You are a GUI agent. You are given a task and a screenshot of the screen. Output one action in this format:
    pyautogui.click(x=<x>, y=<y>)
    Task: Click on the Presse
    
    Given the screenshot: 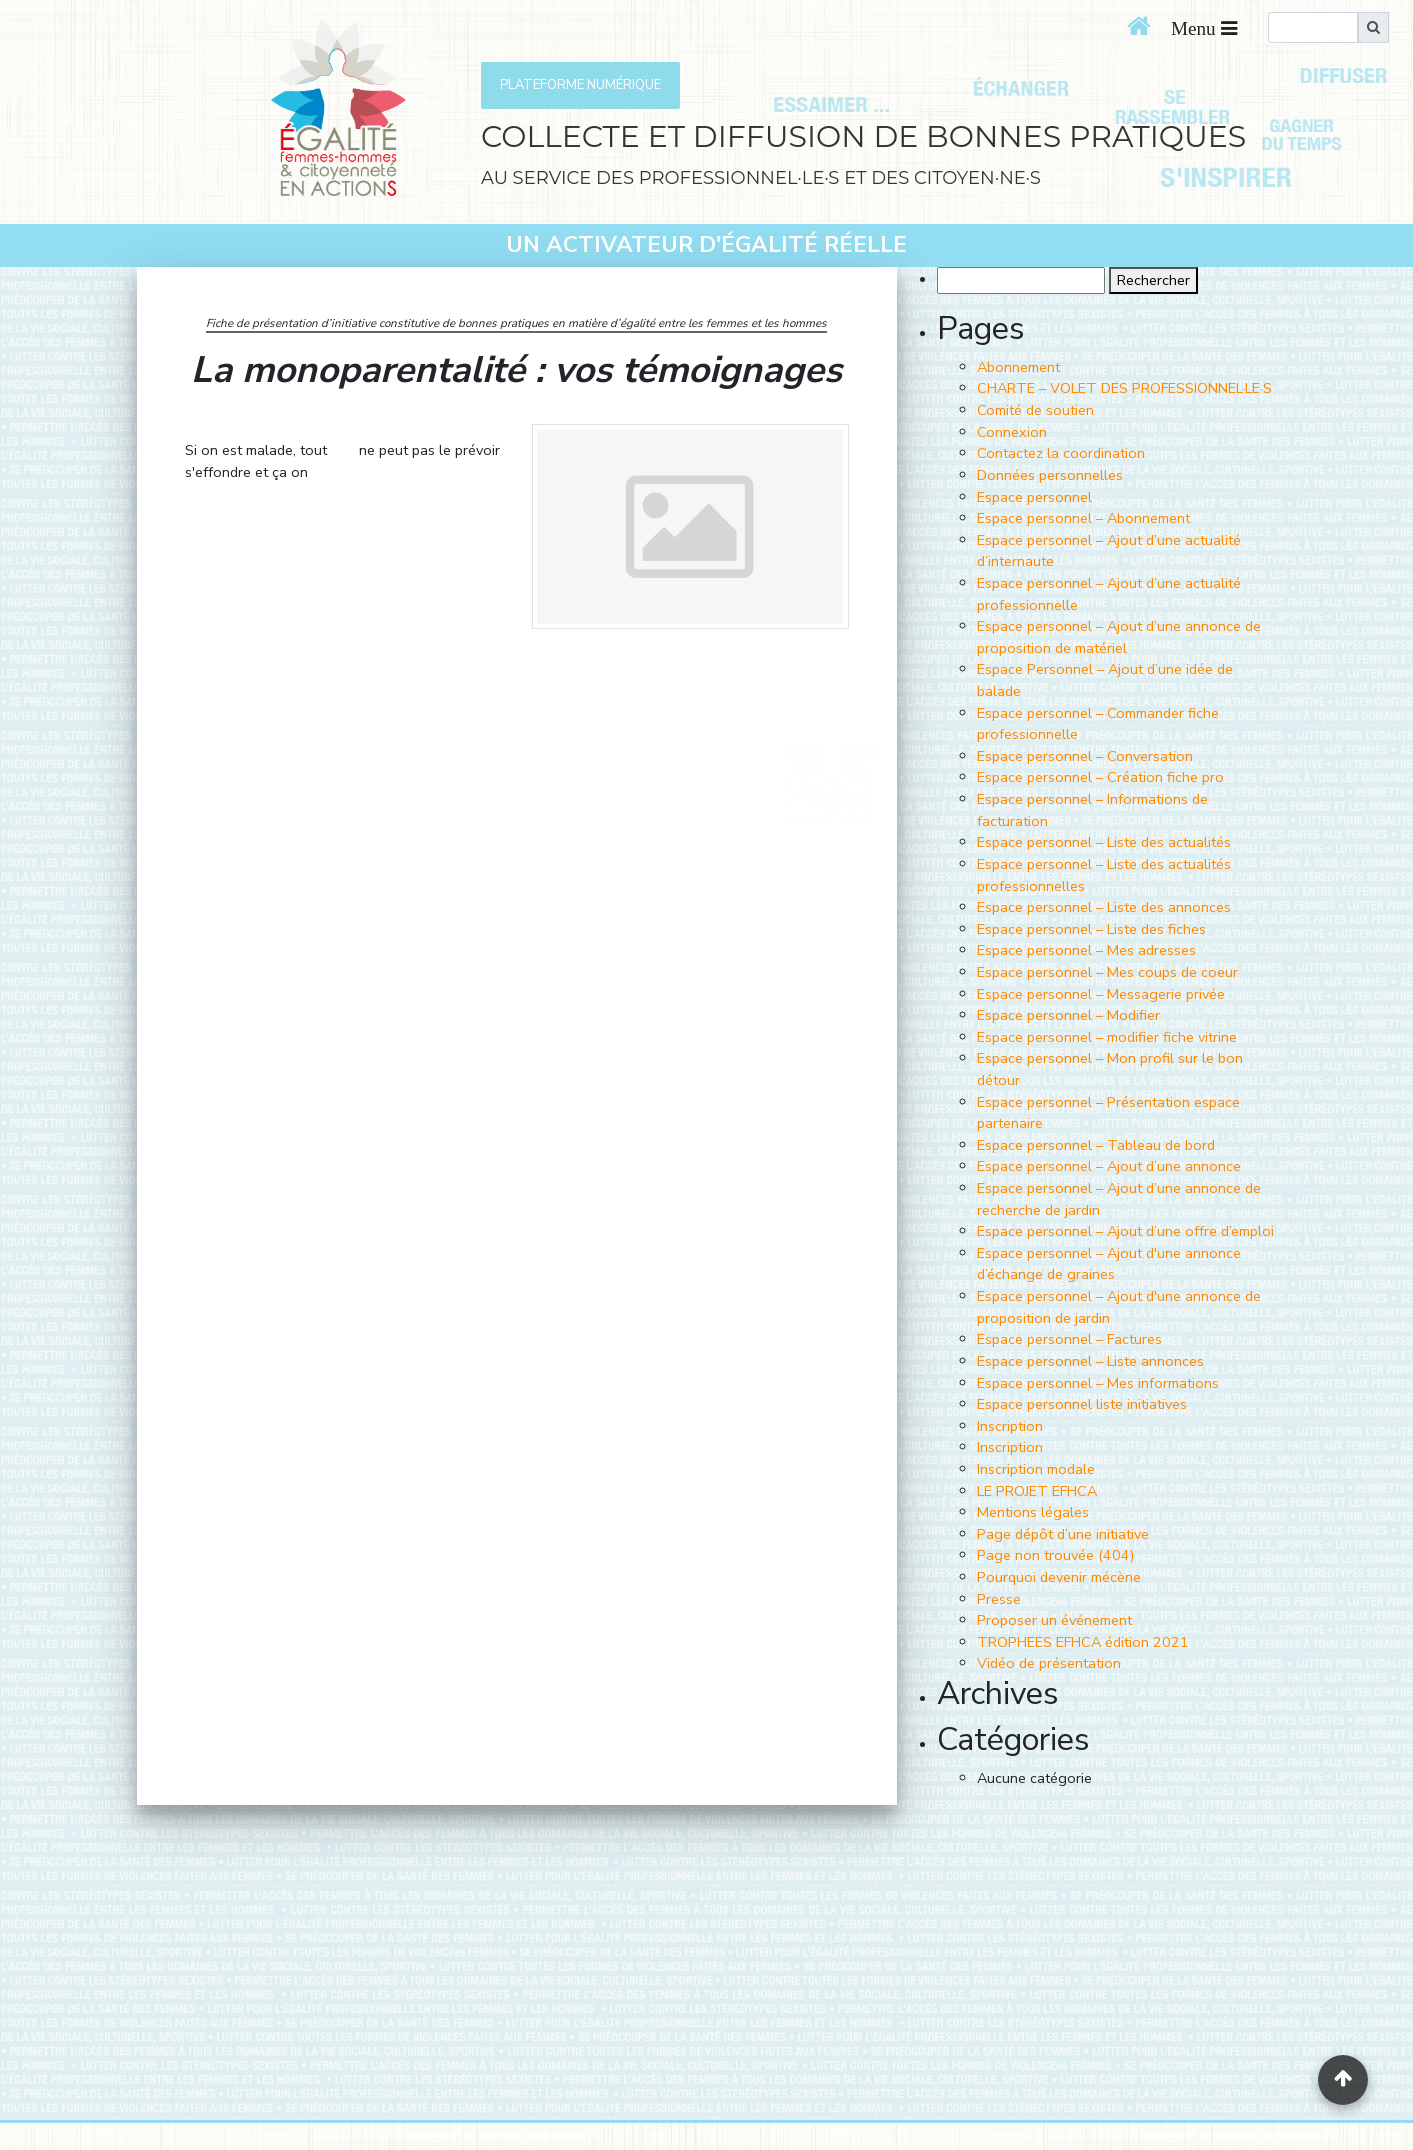 What is the action you would take?
    pyautogui.click(x=999, y=1599)
    